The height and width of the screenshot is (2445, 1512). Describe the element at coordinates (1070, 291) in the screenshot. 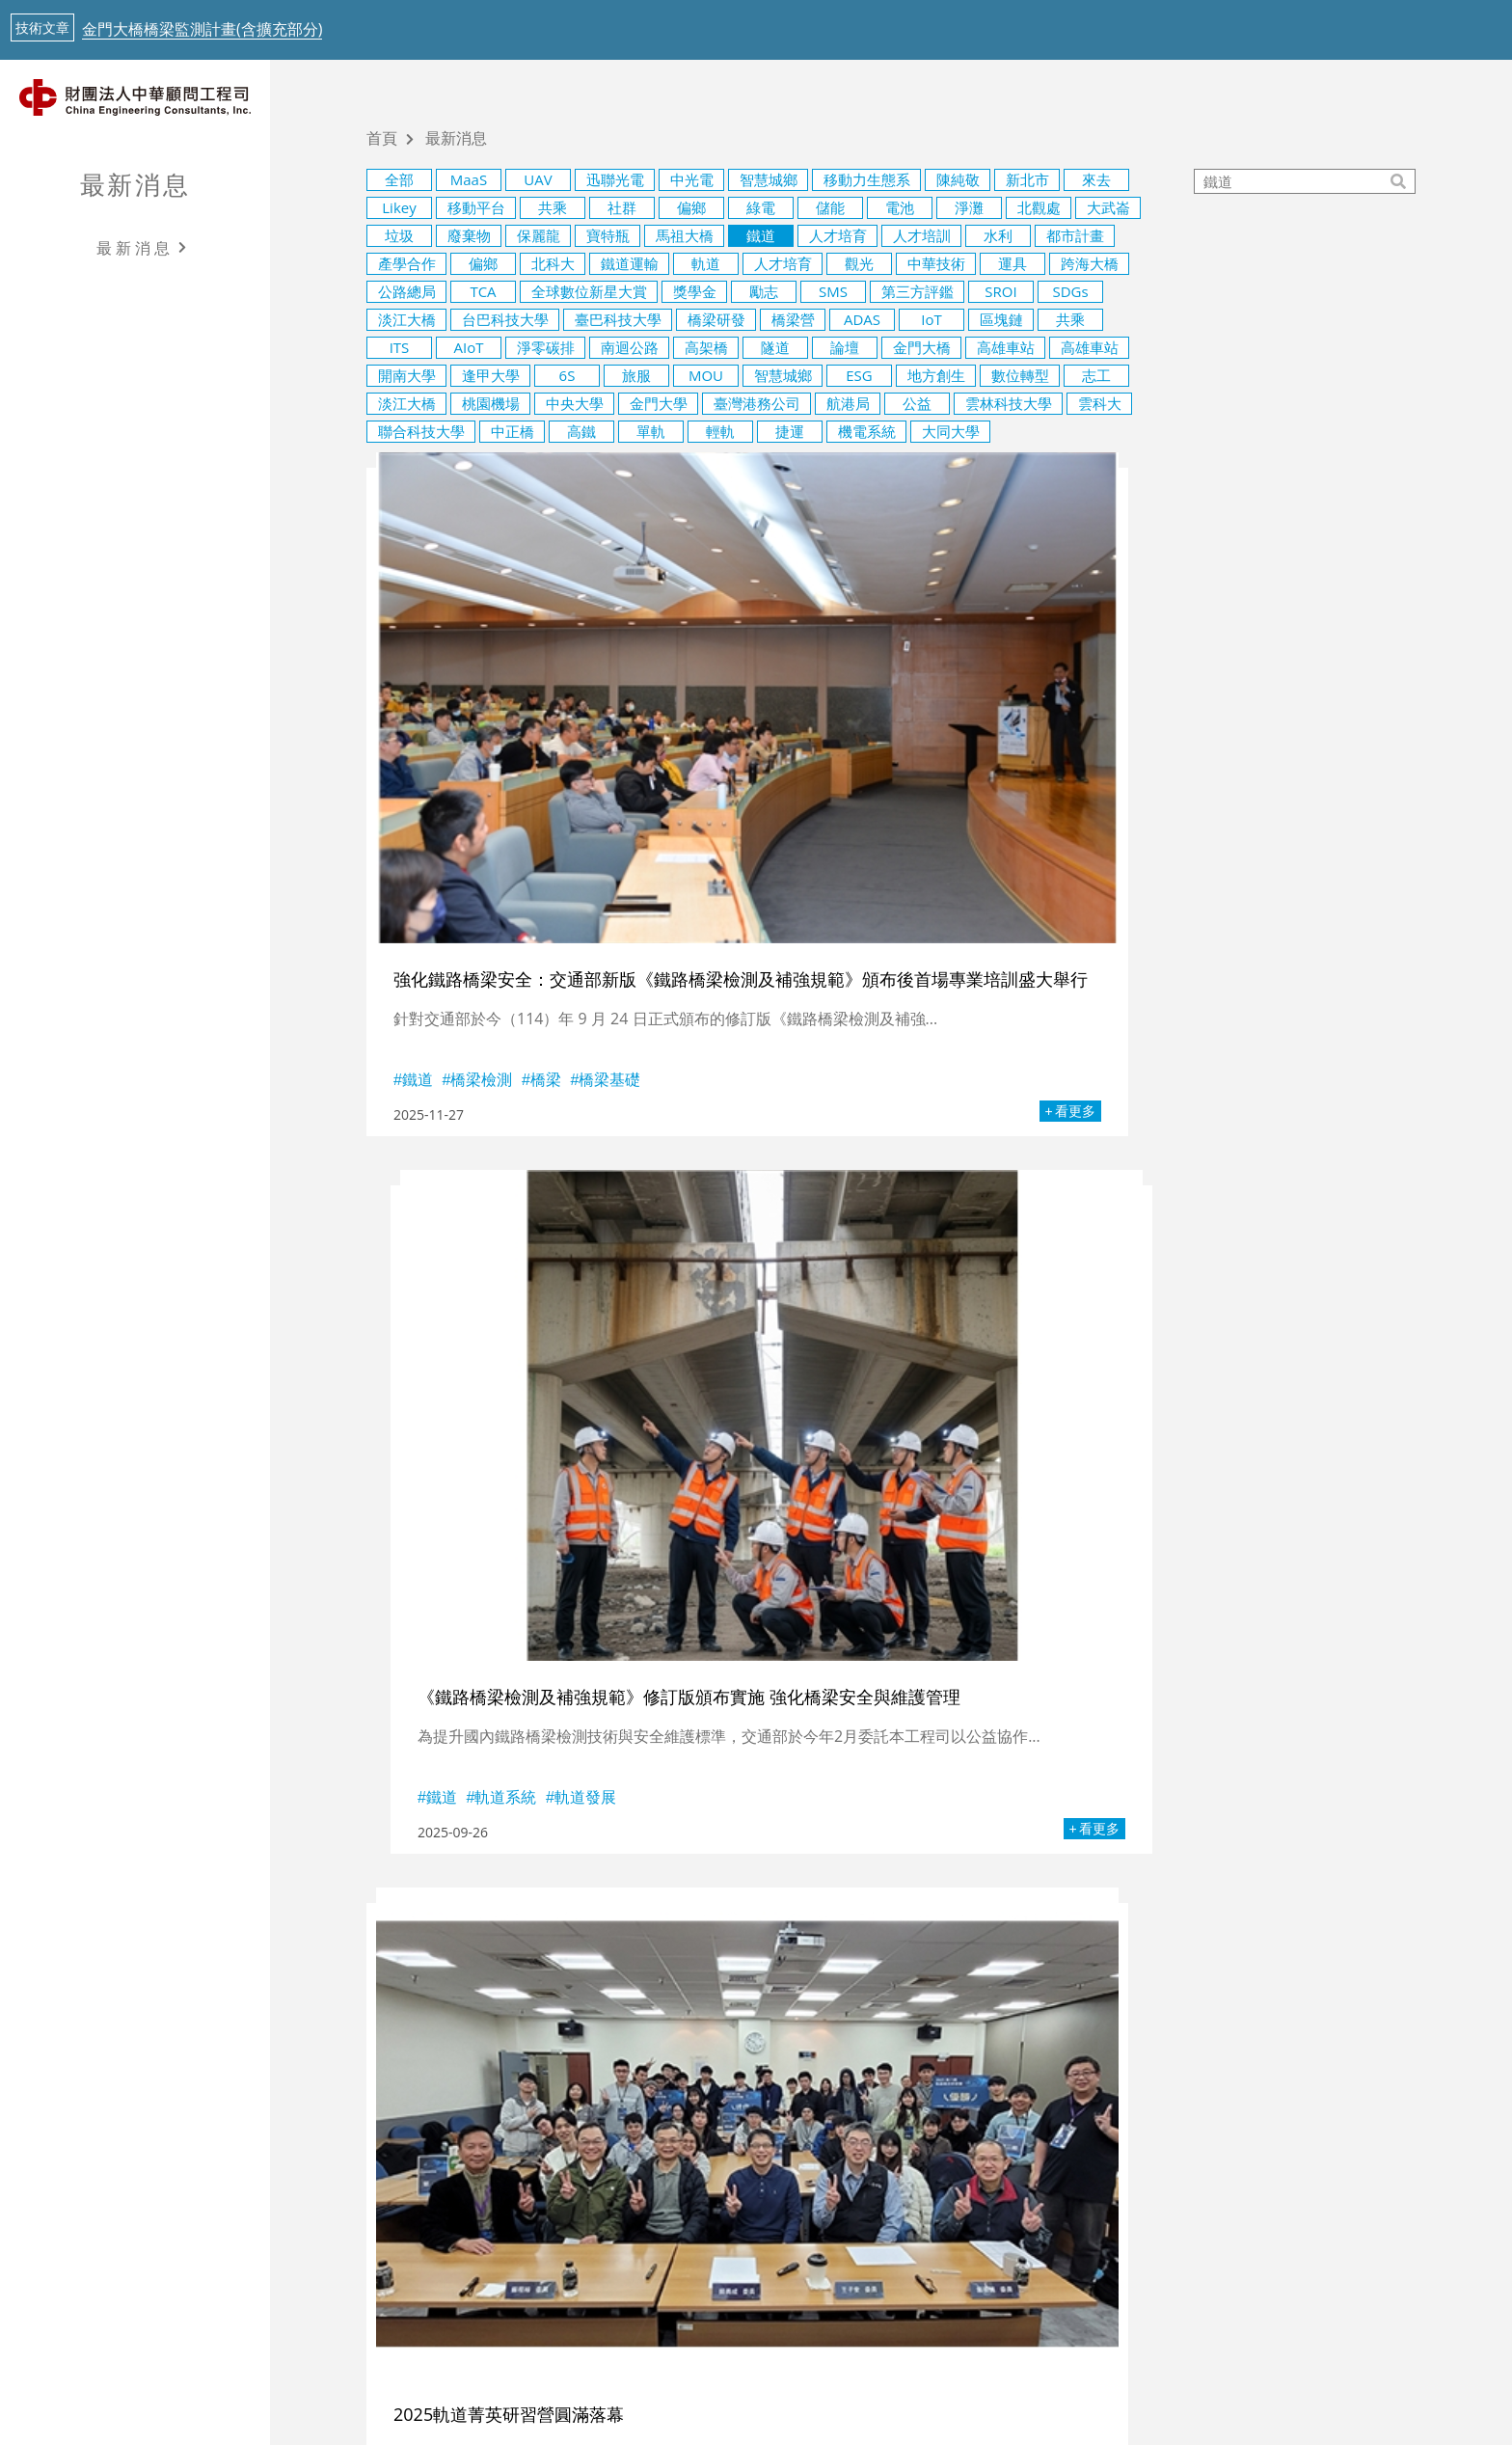

I see `SDGs` at that location.